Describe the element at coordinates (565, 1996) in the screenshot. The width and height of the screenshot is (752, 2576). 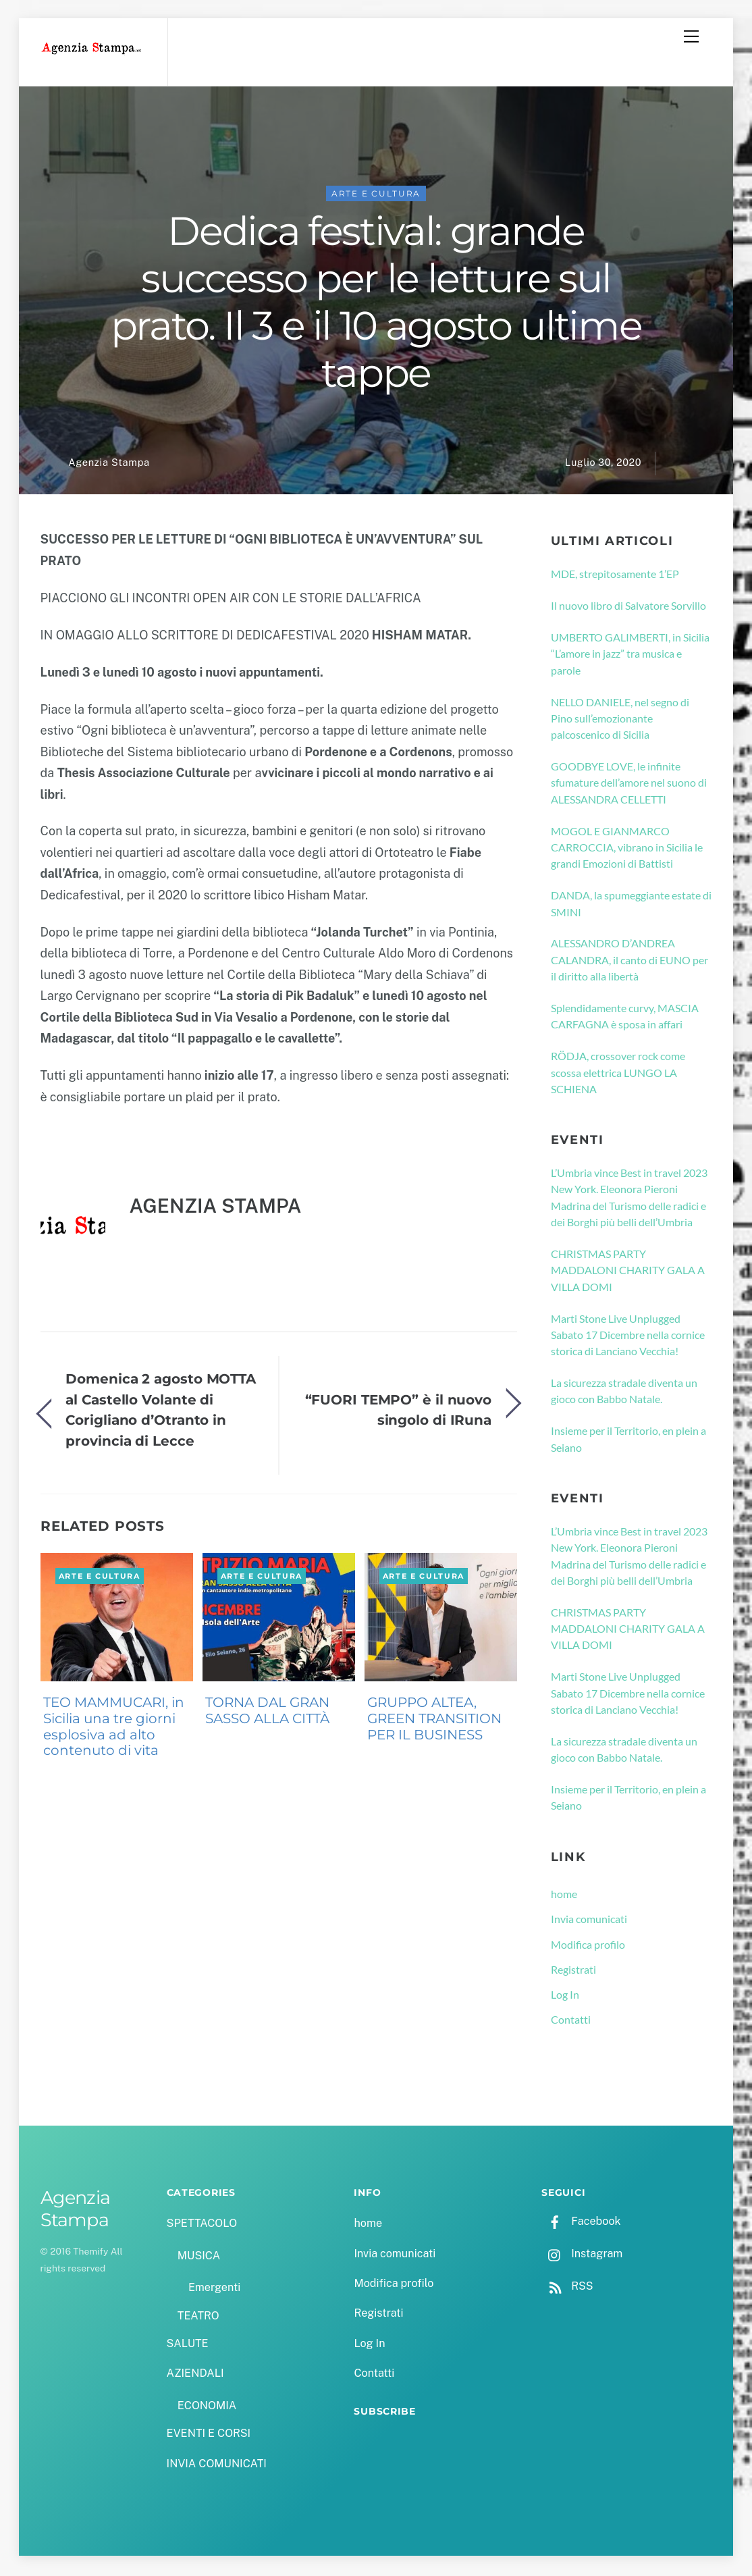
I see `Log In` at that location.